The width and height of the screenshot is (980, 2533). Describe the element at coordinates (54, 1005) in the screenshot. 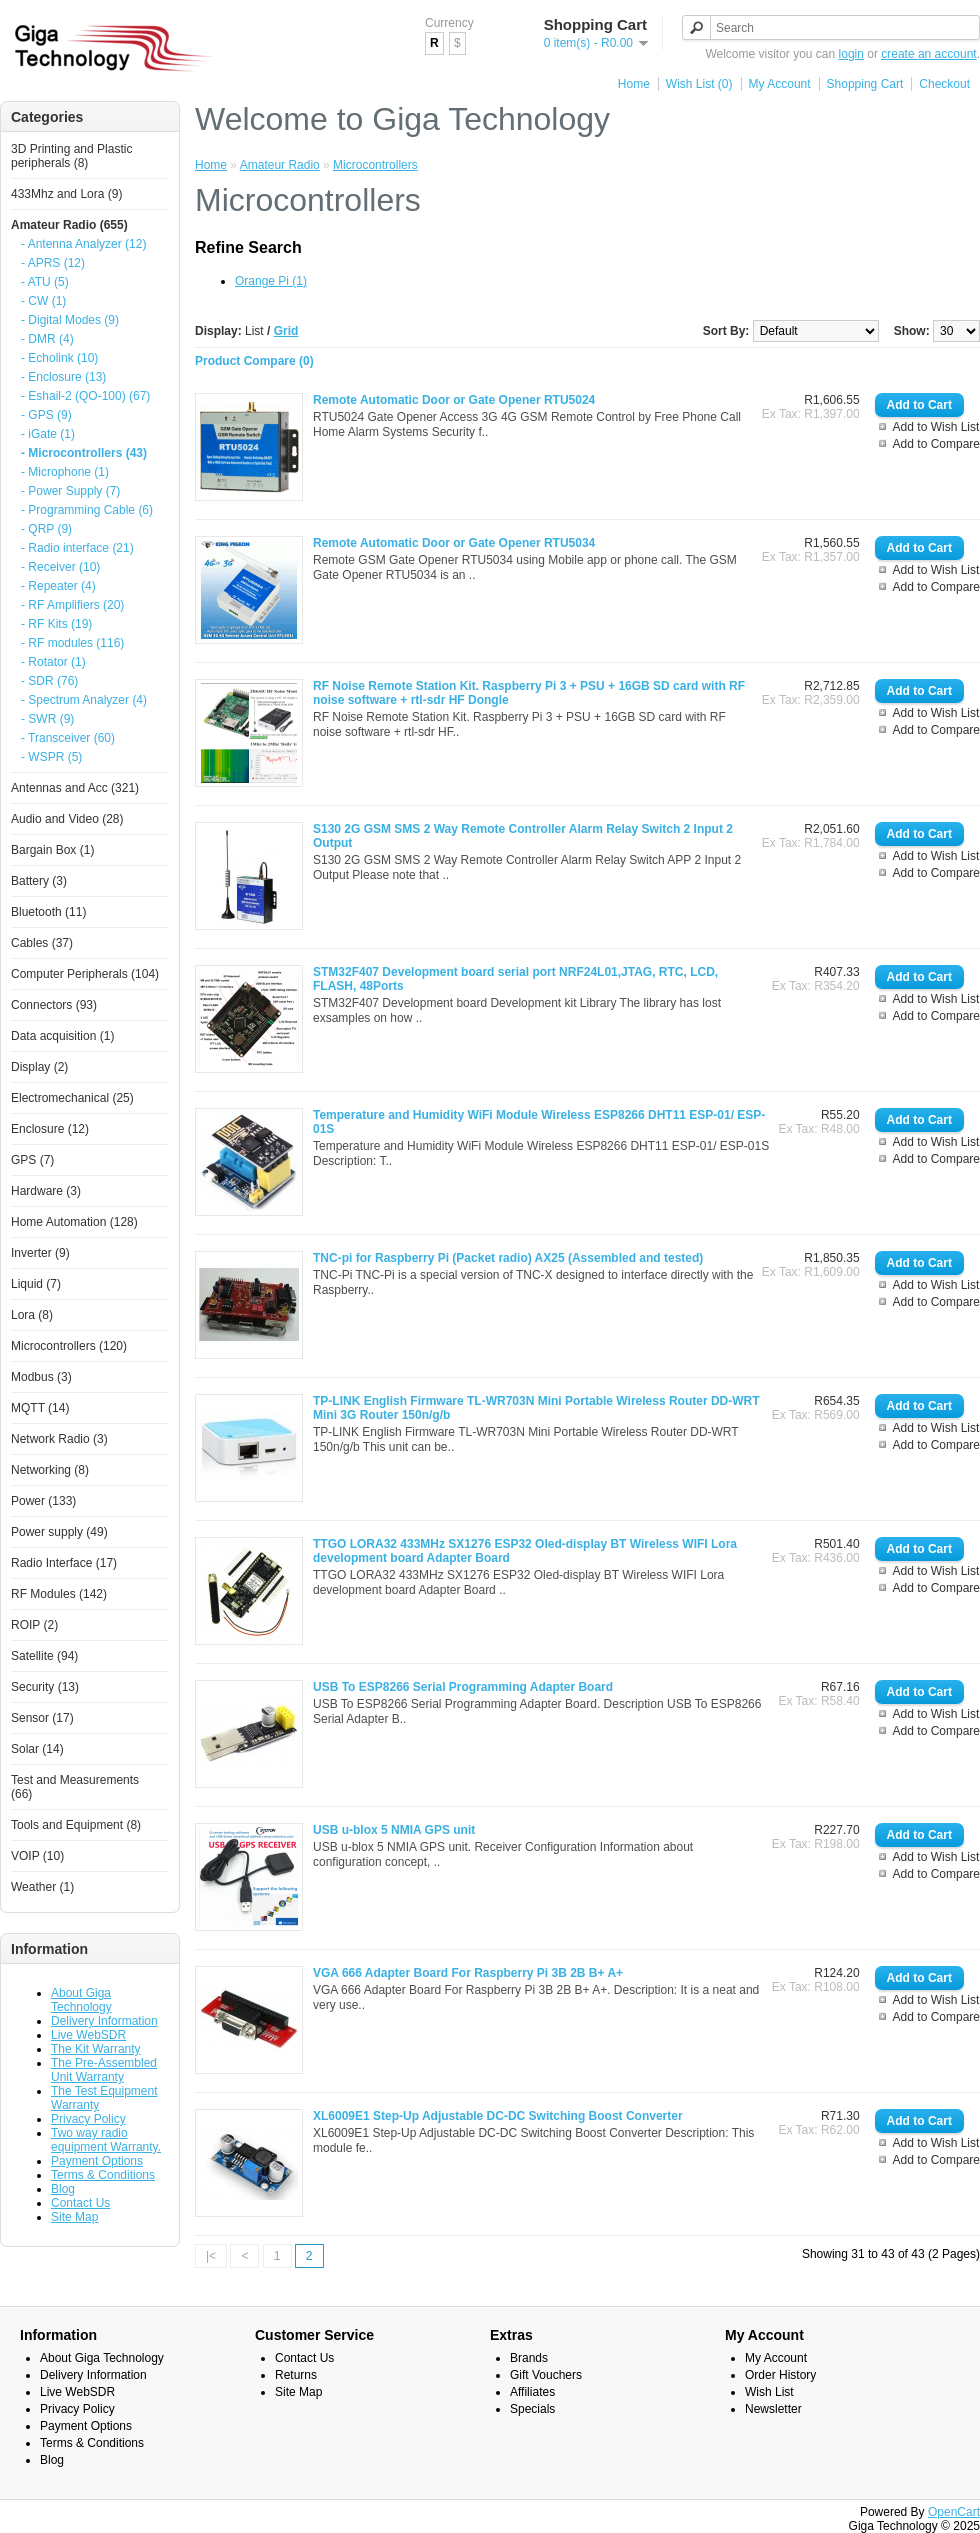

I see `Connectors (93)` at that location.